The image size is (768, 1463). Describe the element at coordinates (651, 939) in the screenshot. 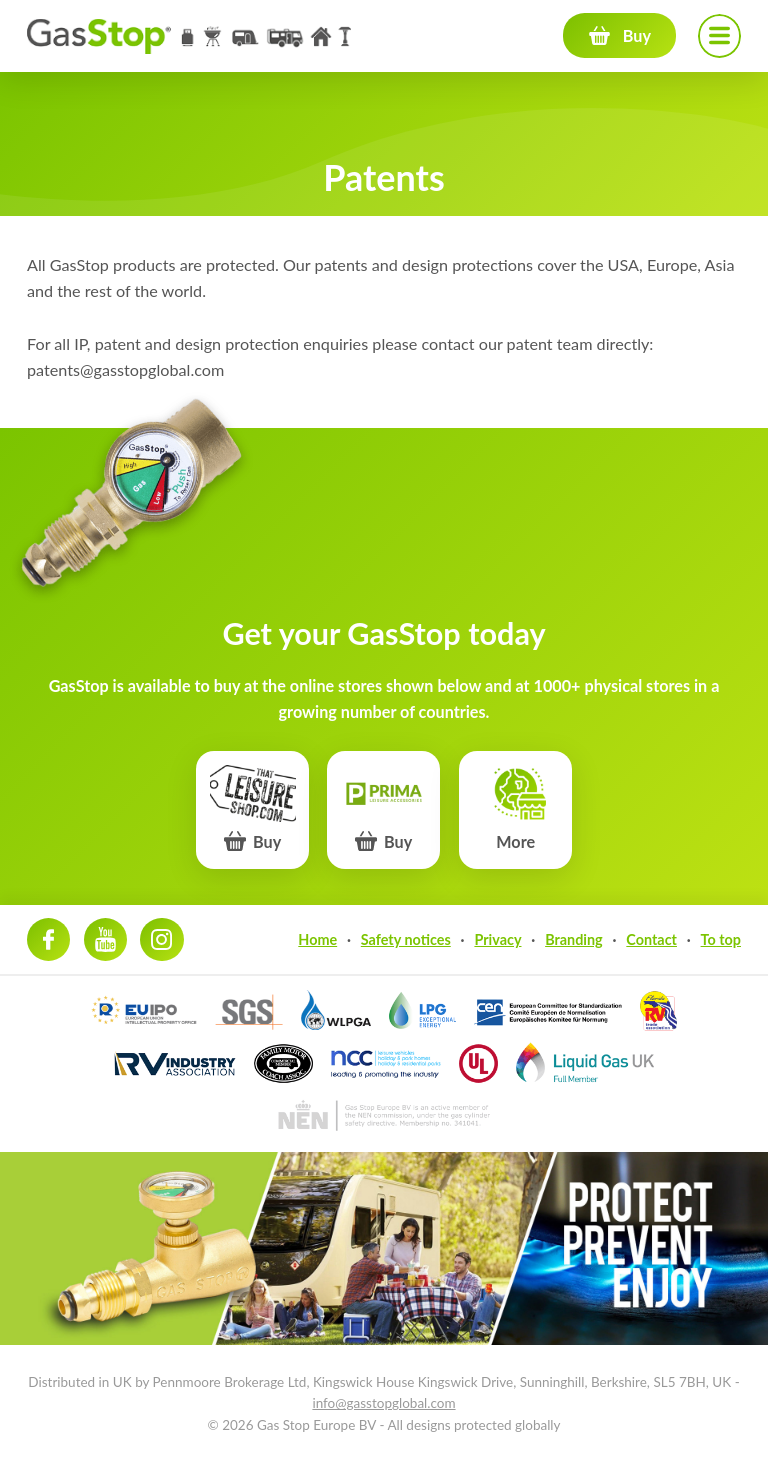

I see `Contact` at that location.